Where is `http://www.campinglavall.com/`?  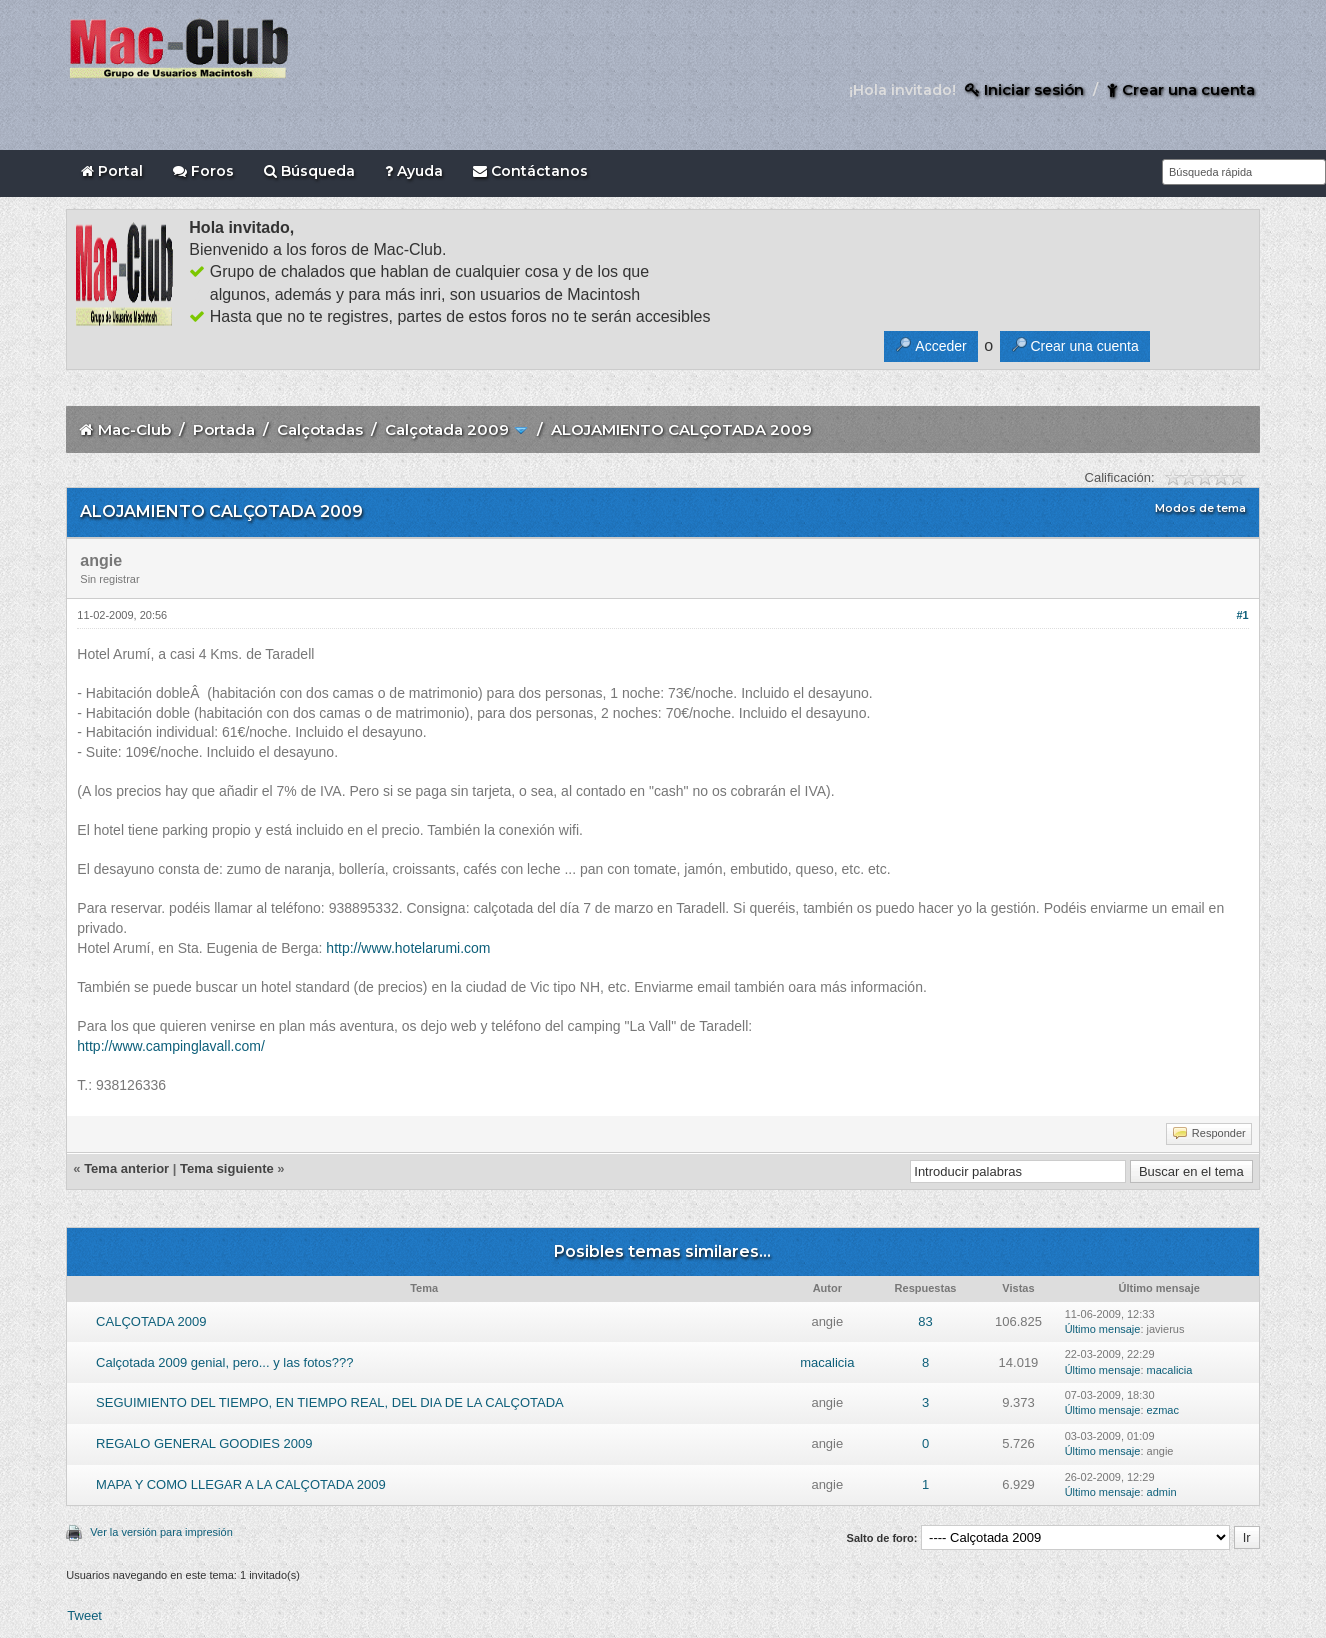
http://www.campinglavall.com/ is located at coordinates (171, 1046).